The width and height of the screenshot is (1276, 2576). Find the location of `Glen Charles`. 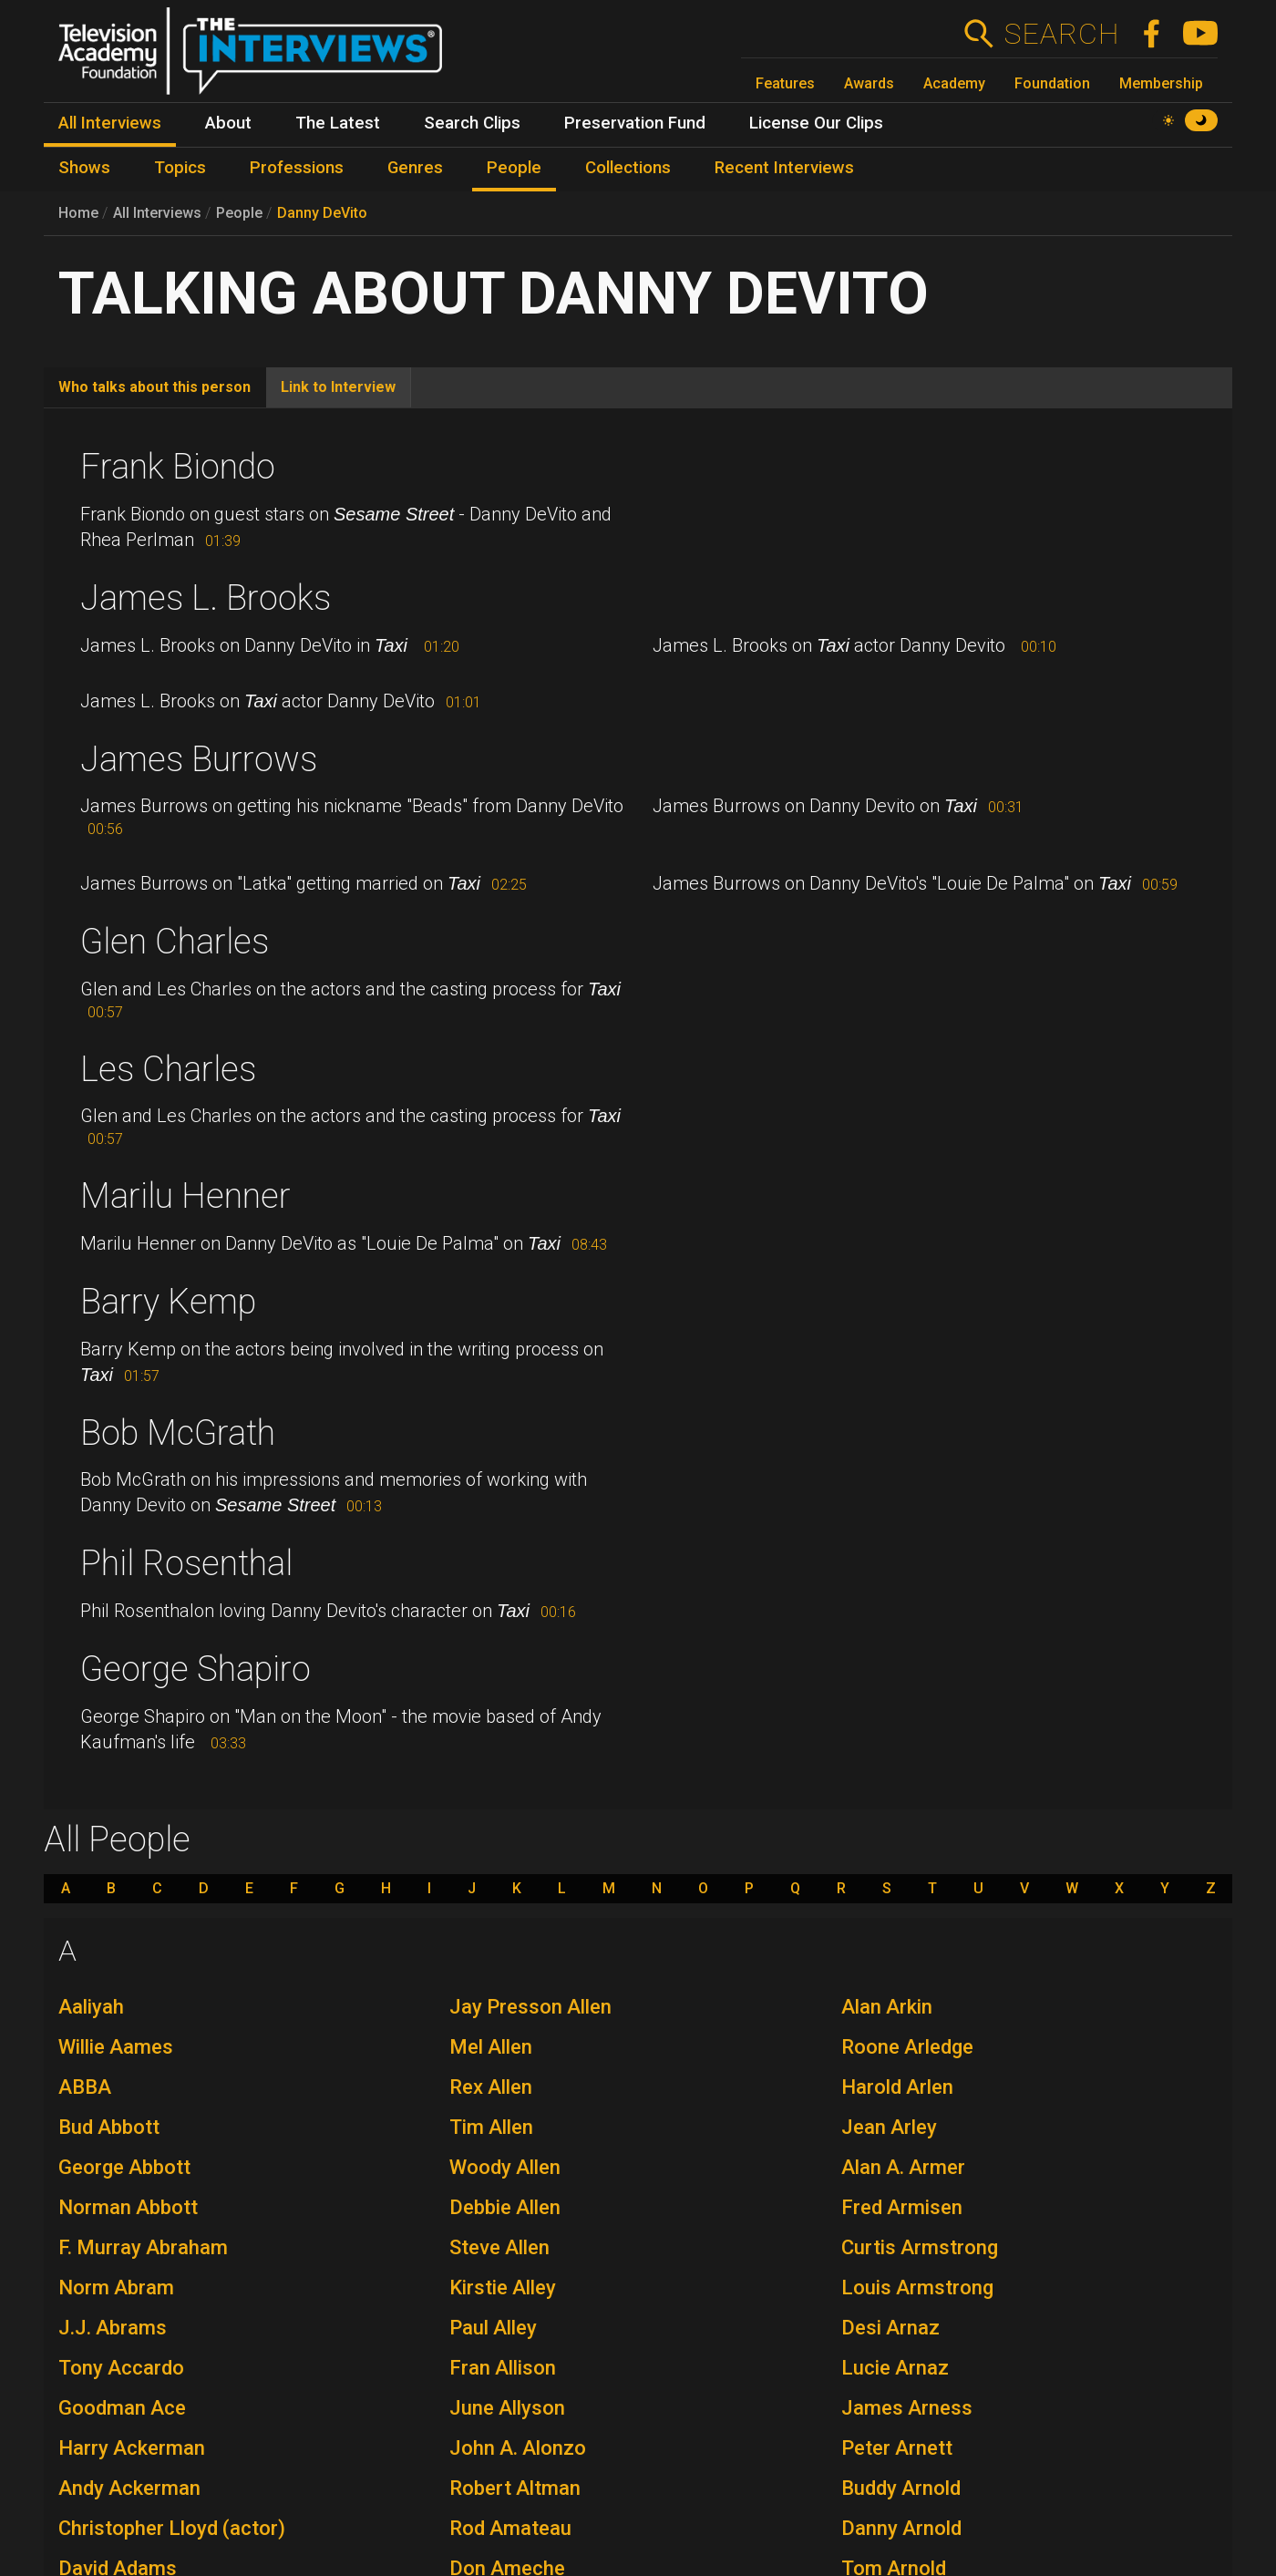

Glen Charles is located at coordinates (174, 942).